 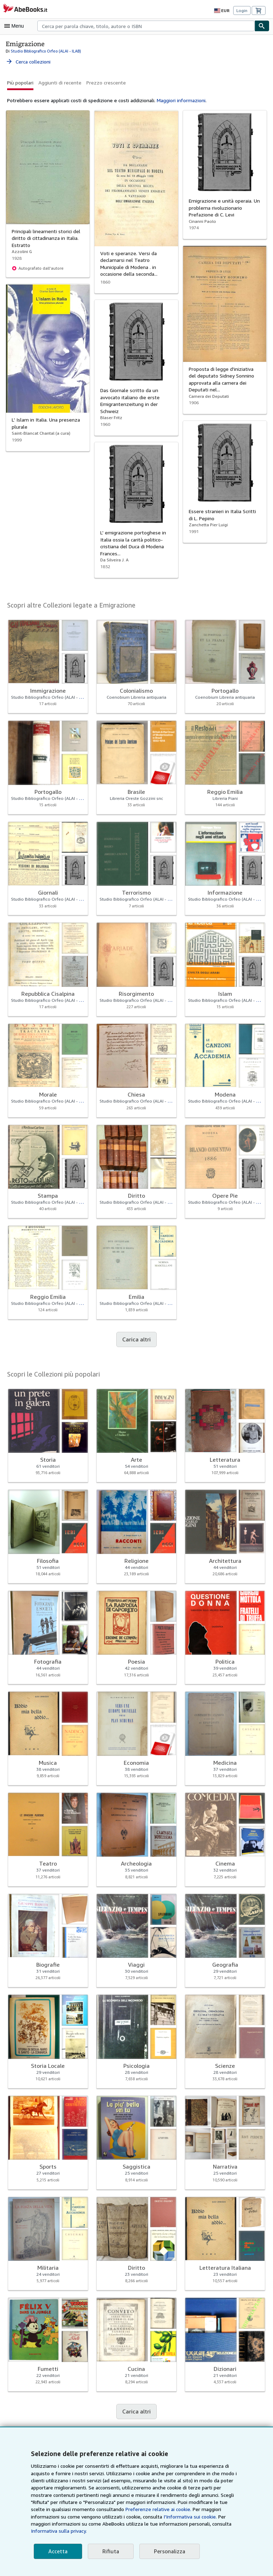 What do you see at coordinates (176, 100) in the screenshot?
I see `Maggiori informazioni` at bounding box center [176, 100].